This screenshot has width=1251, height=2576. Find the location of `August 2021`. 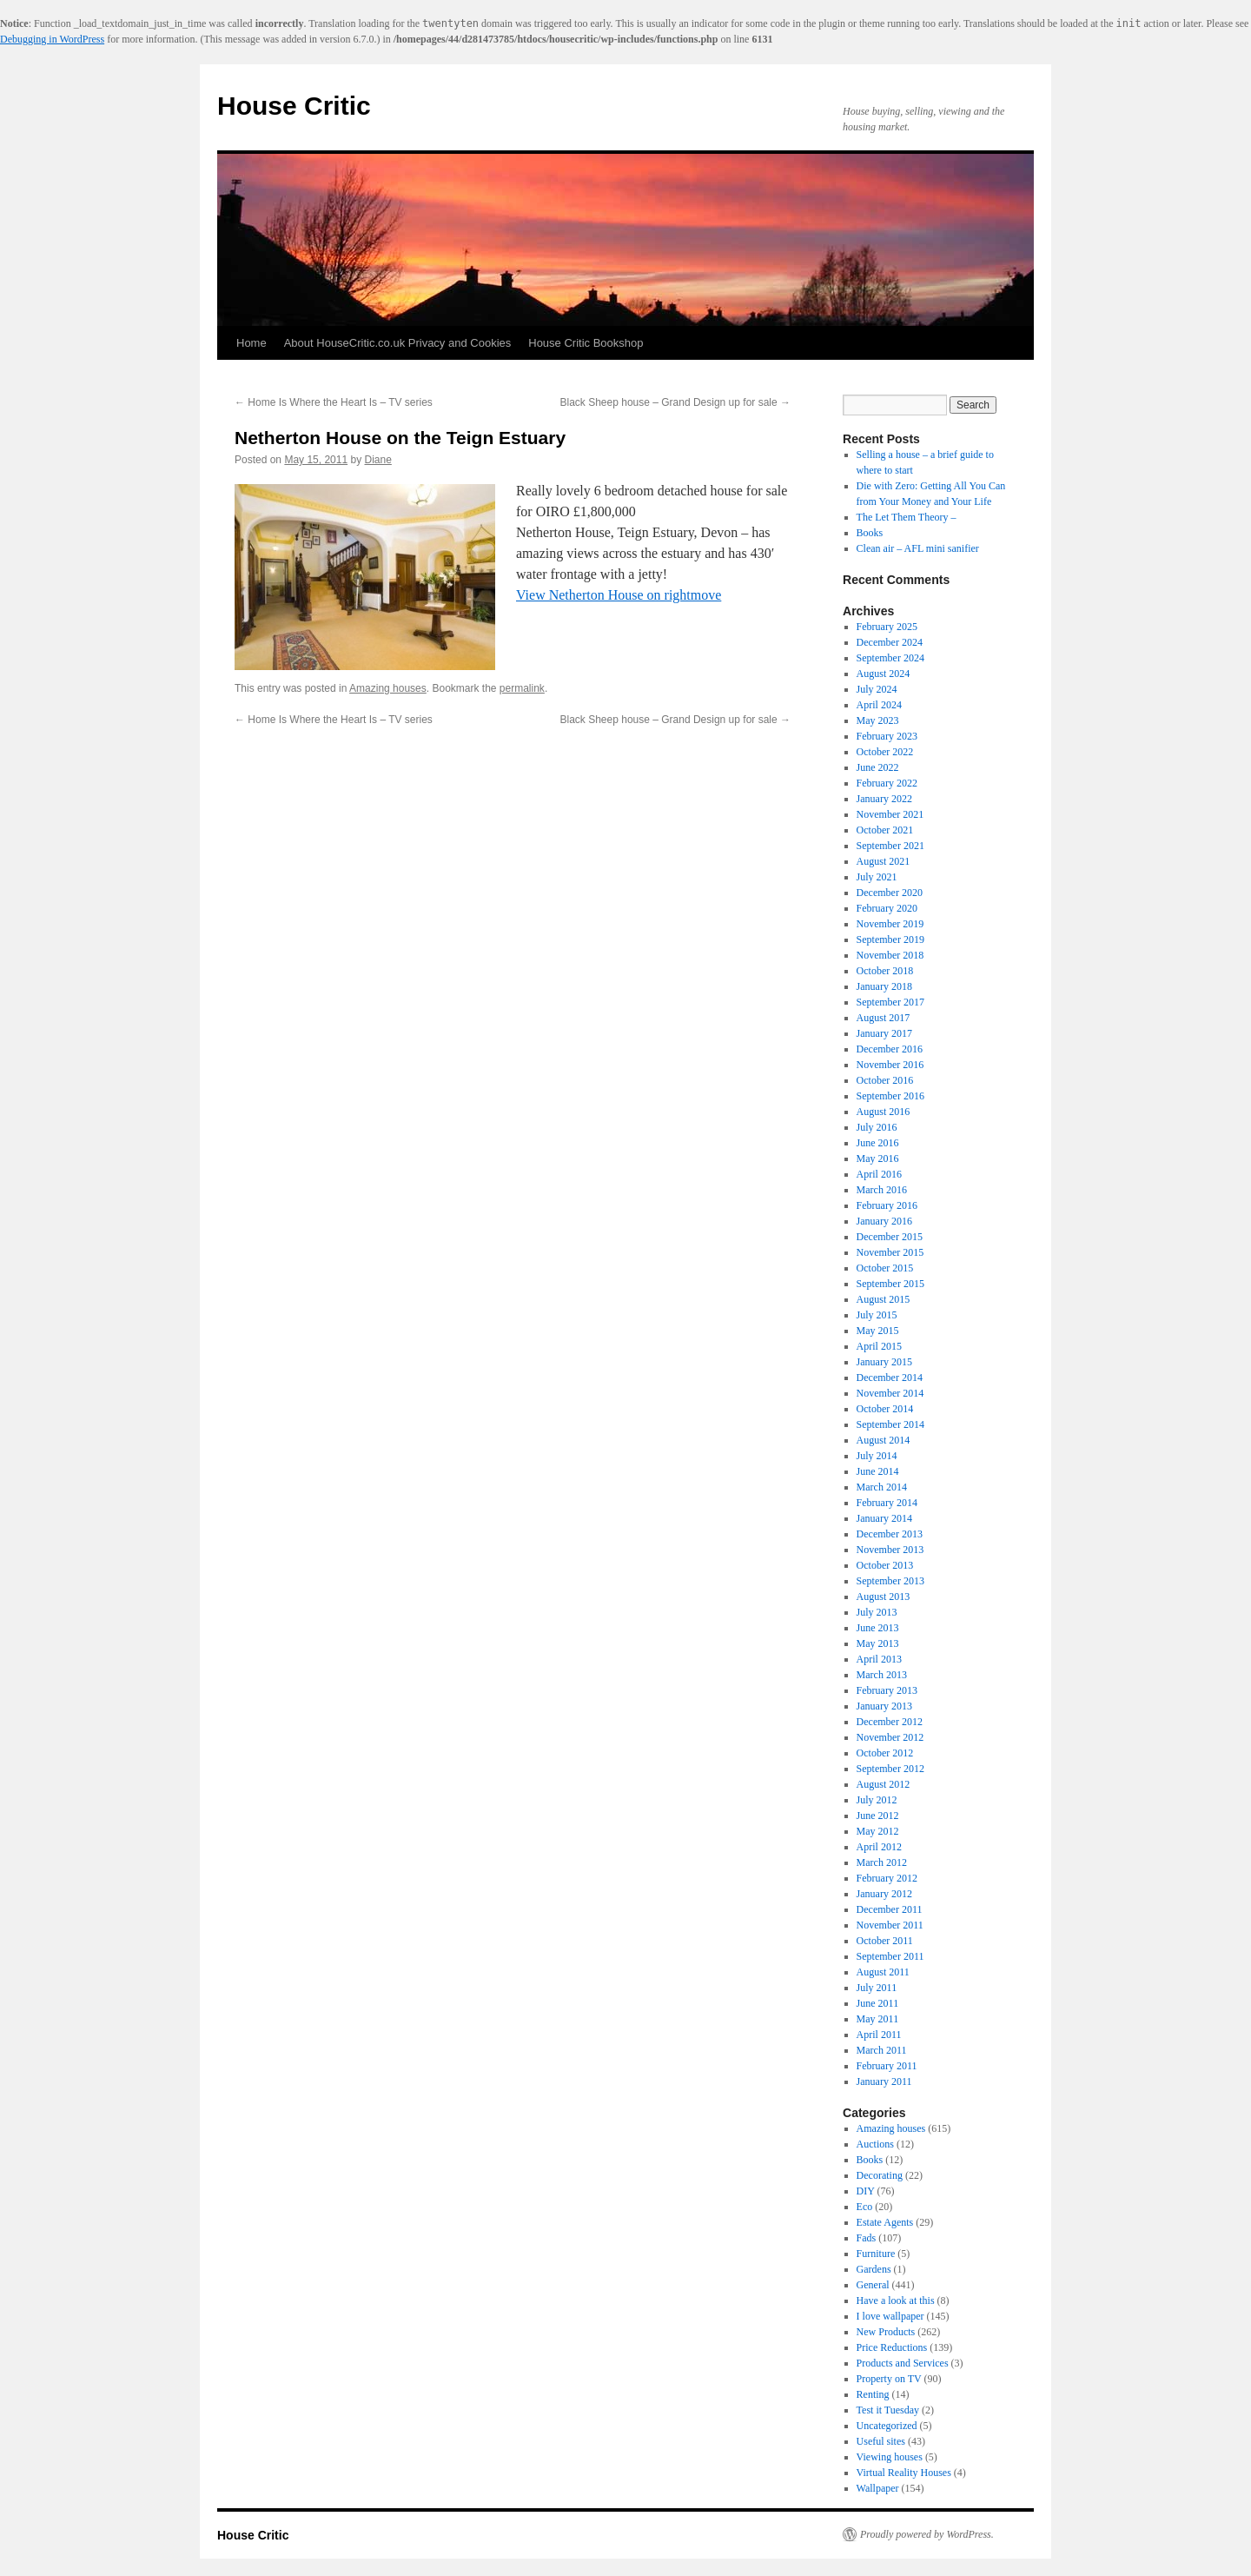

August 2021 is located at coordinates (883, 861).